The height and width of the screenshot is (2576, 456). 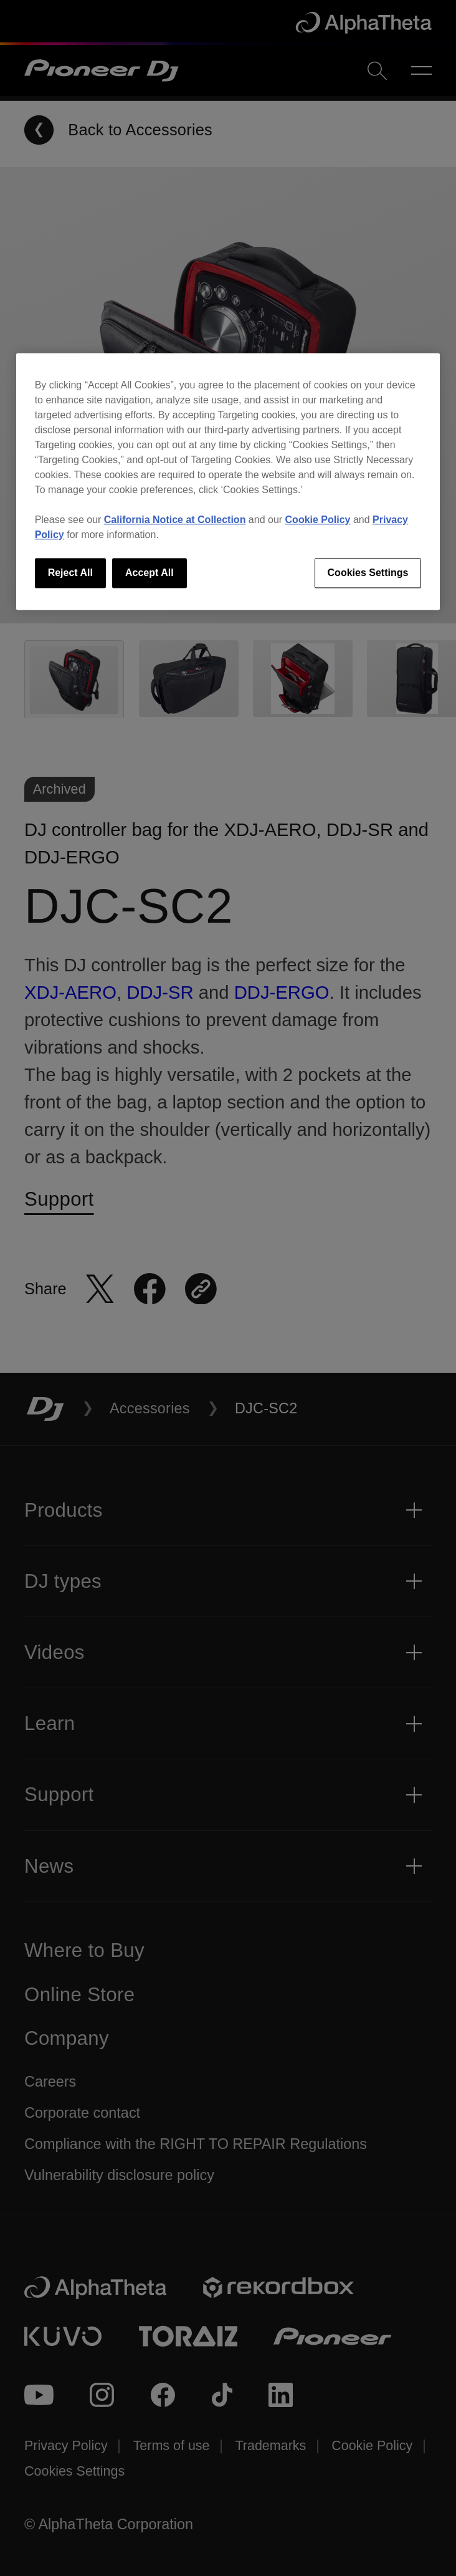 What do you see at coordinates (368, 572) in the screenshot?
I see `Cookies Settings [Cookies Settings, Opens the preference center dialog]` at bounding box center [368, 572].